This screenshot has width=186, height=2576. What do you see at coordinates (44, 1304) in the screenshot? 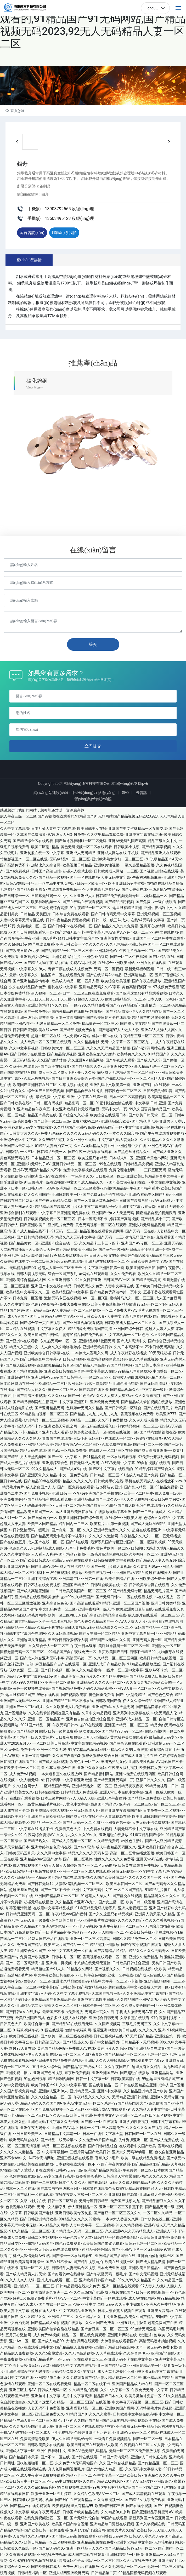
I see `色欲aV午夜福利` at bounding box center [44, 1304].